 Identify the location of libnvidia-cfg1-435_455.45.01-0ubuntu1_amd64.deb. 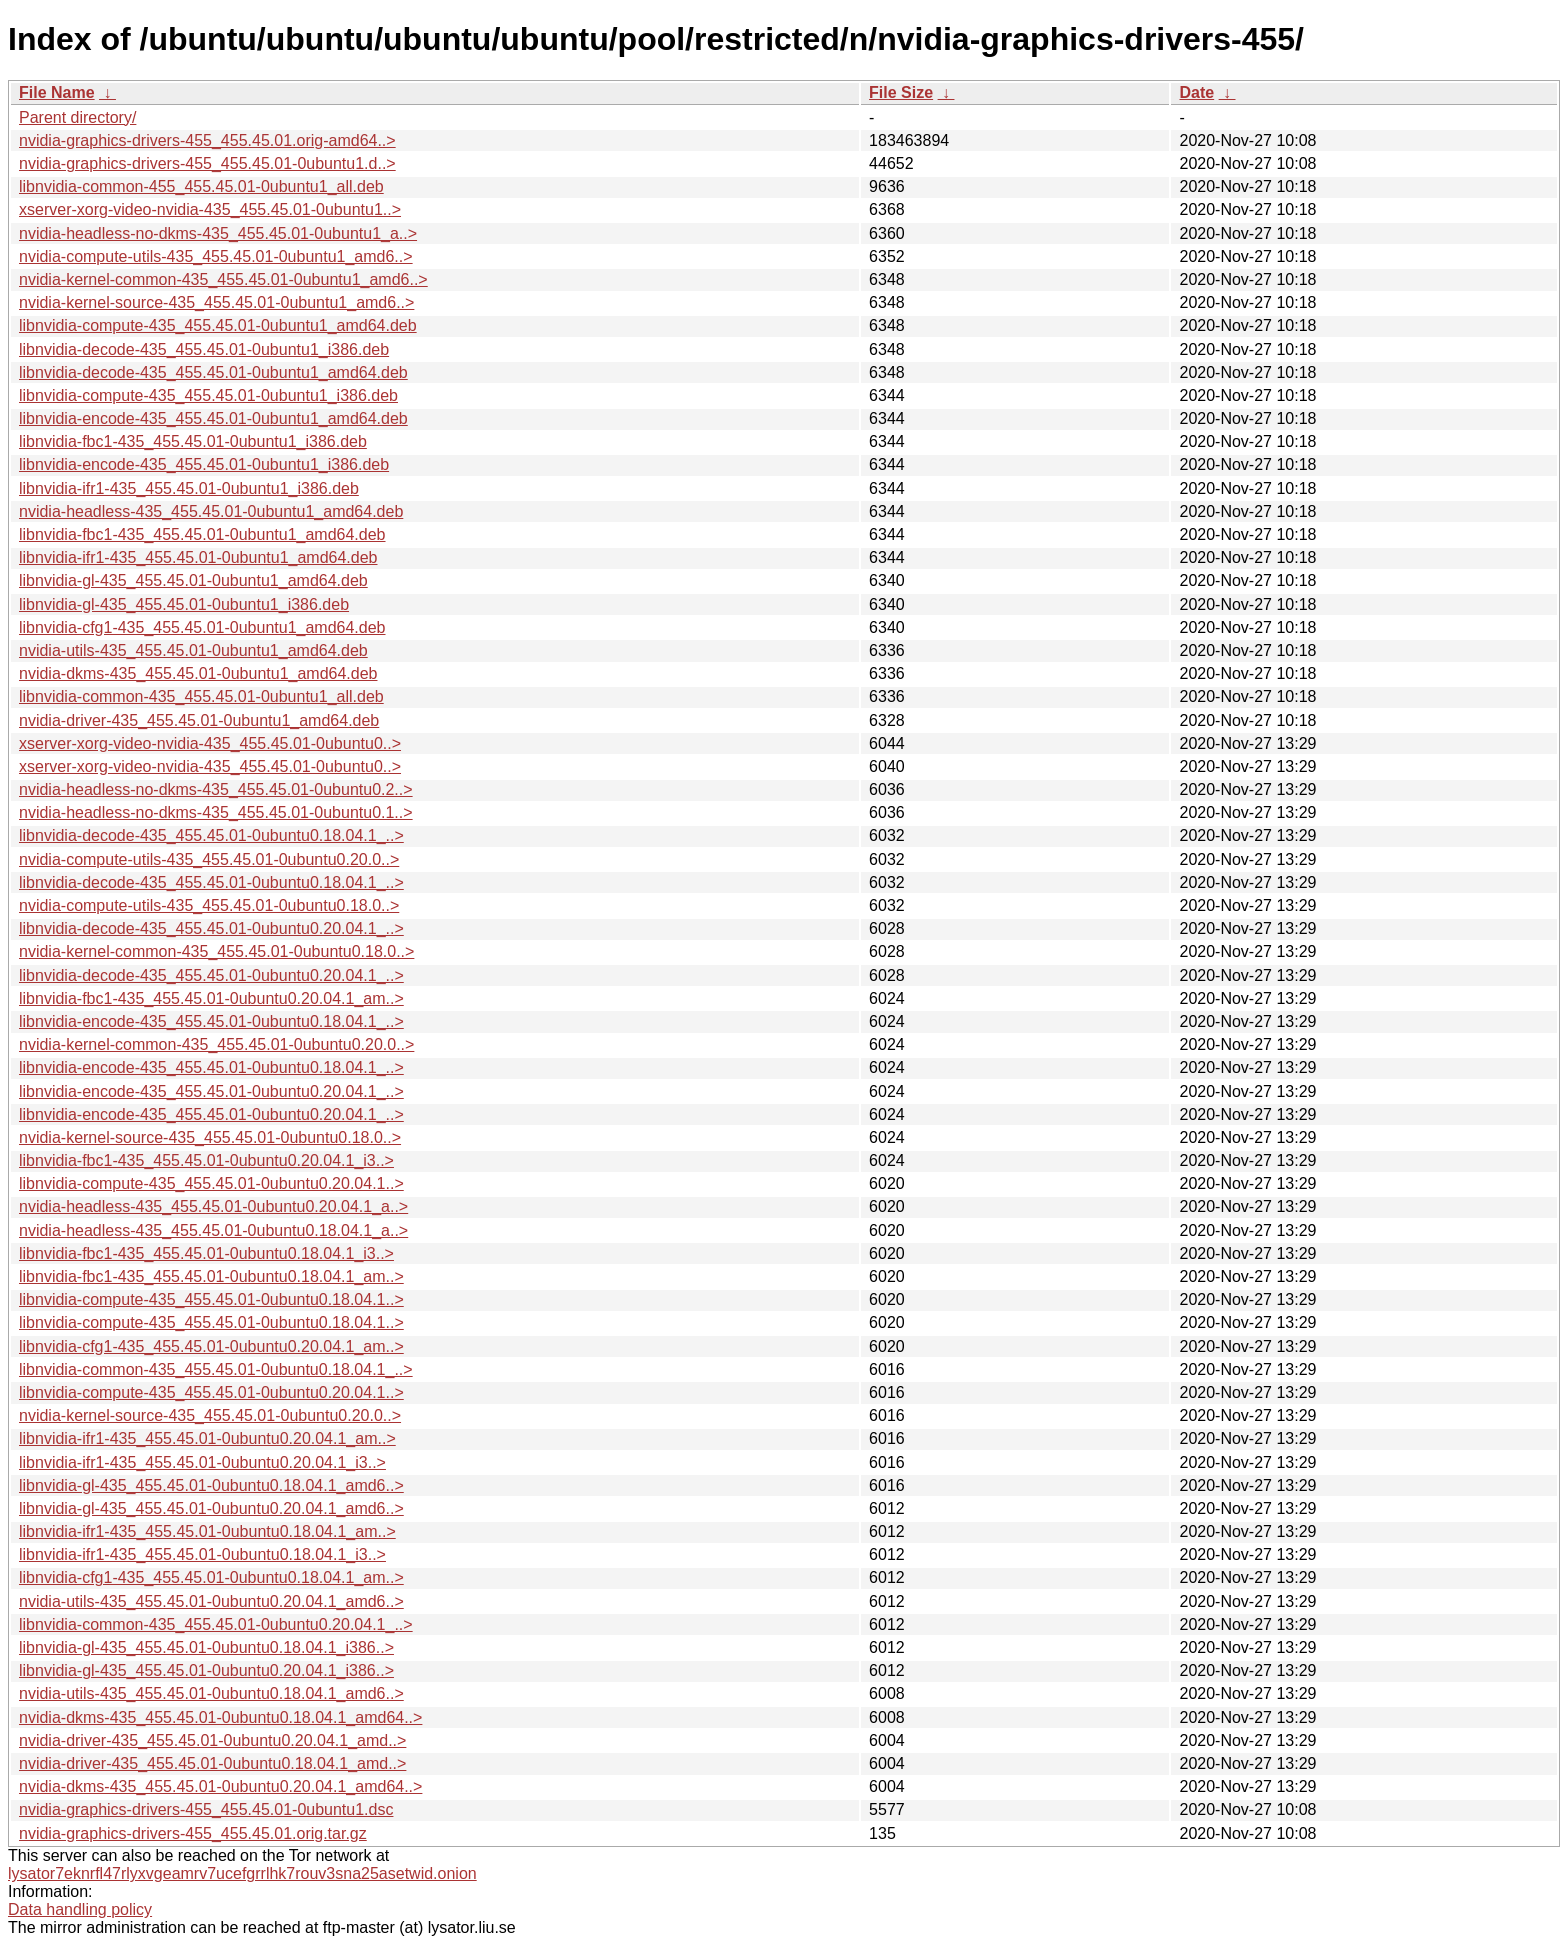
(202, 627).